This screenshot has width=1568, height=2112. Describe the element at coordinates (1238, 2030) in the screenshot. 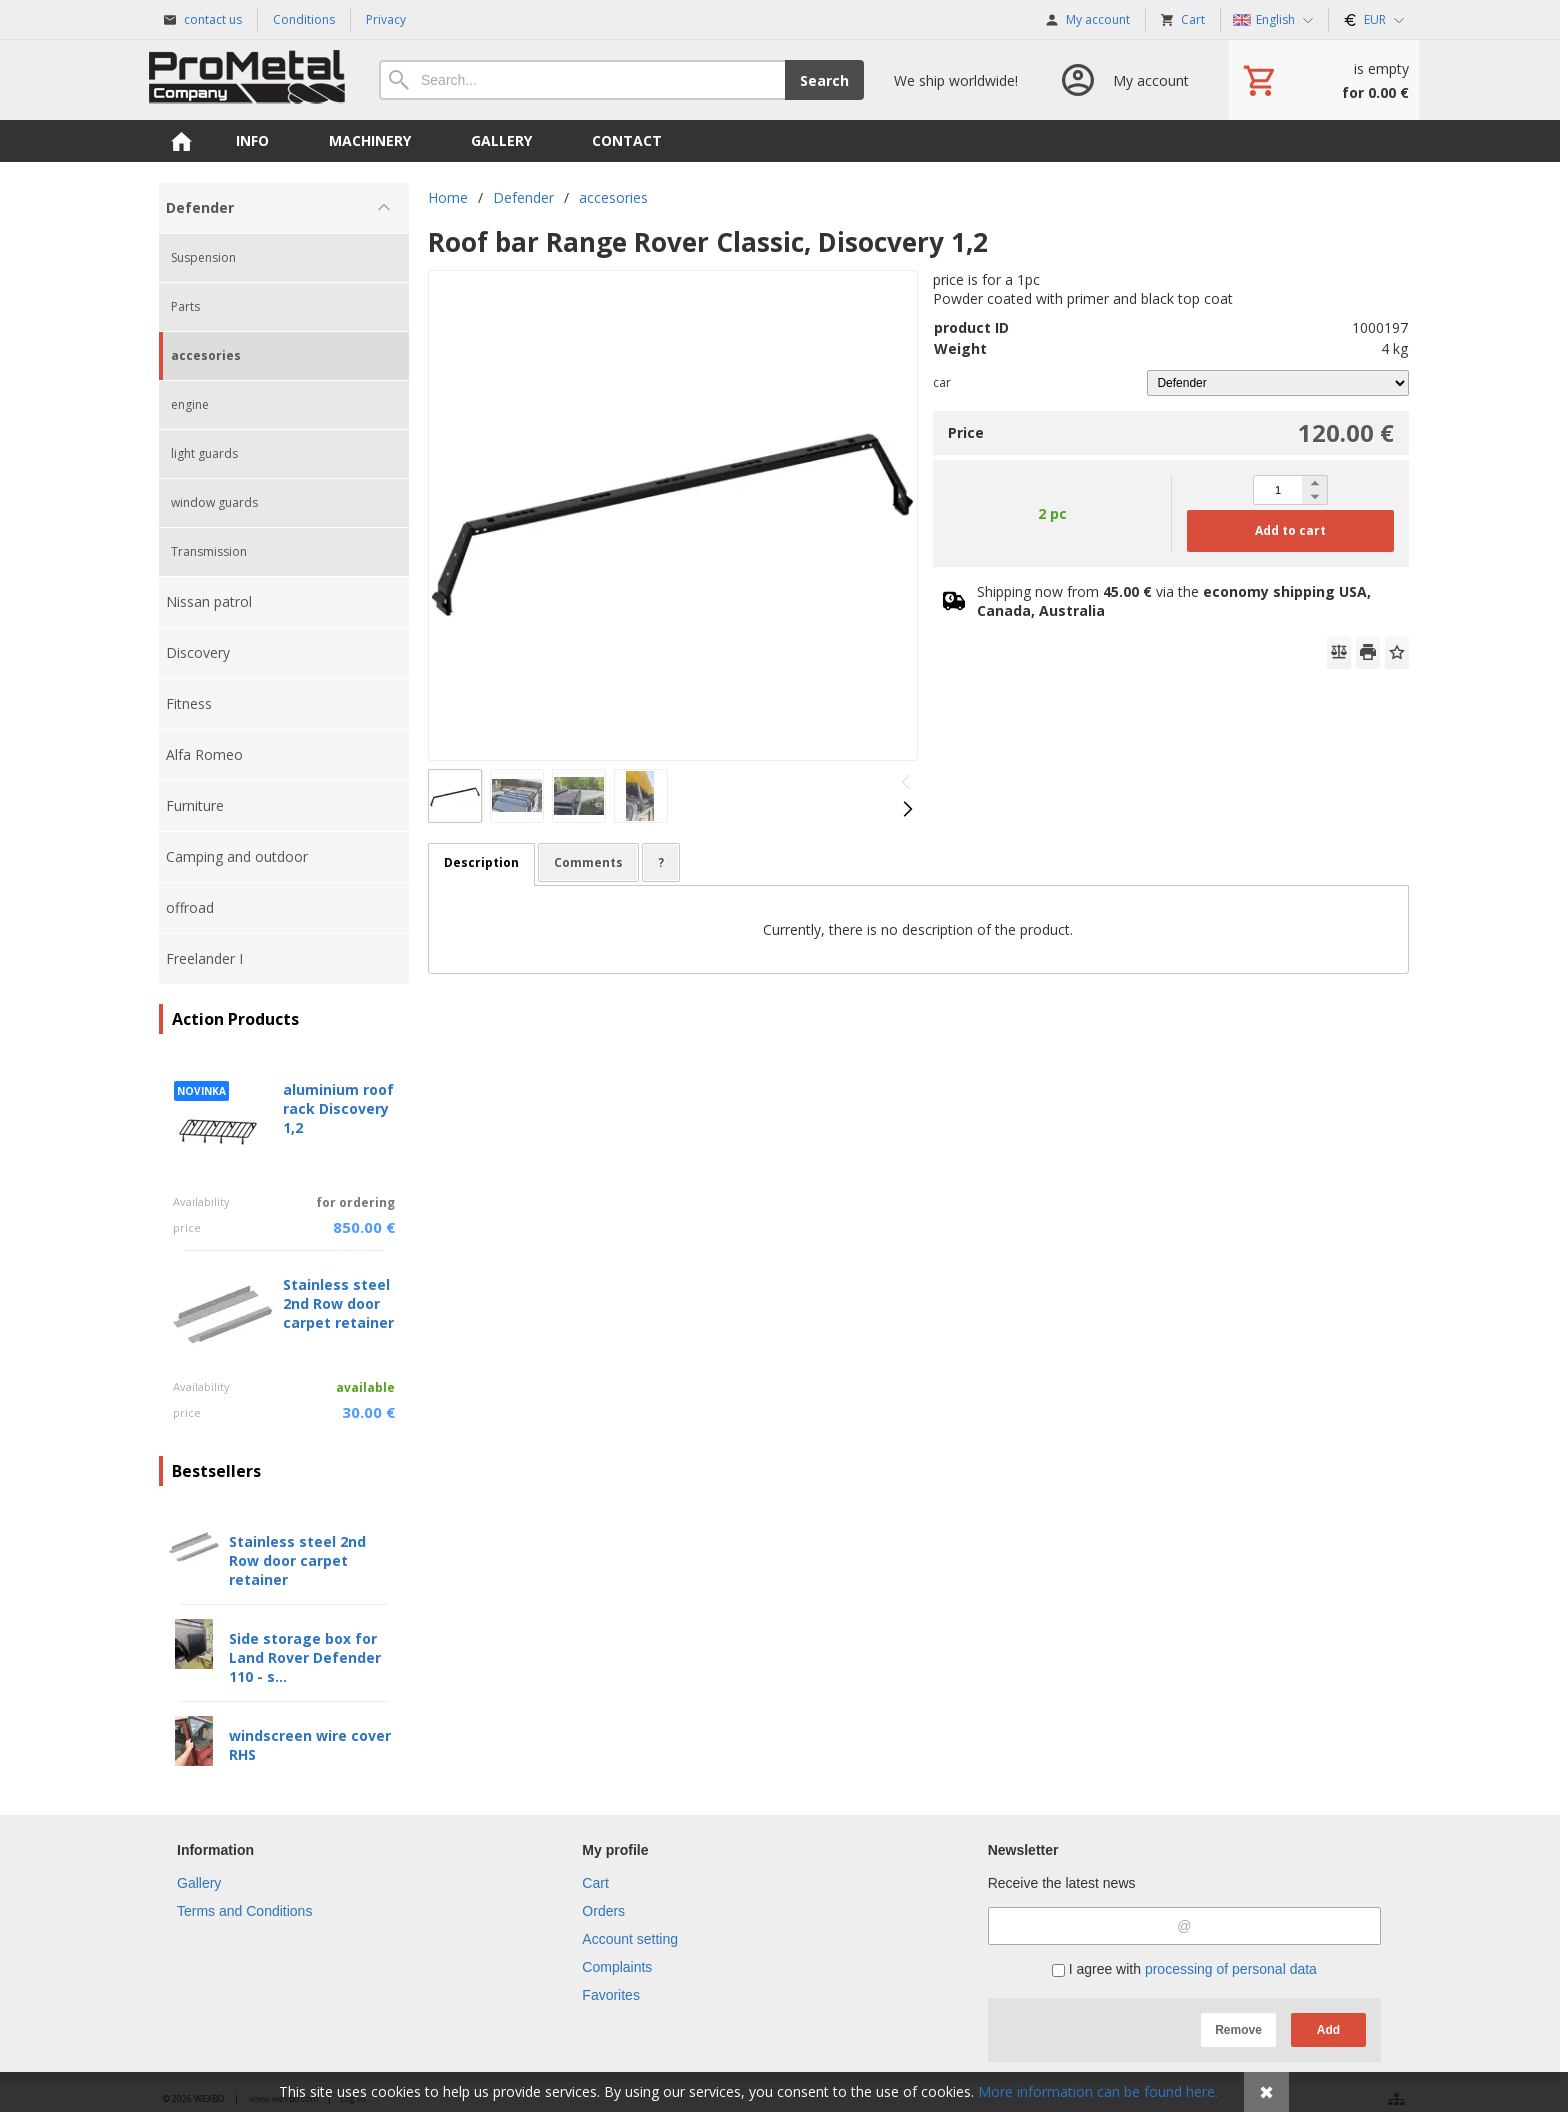

I see `Remove` at that location.